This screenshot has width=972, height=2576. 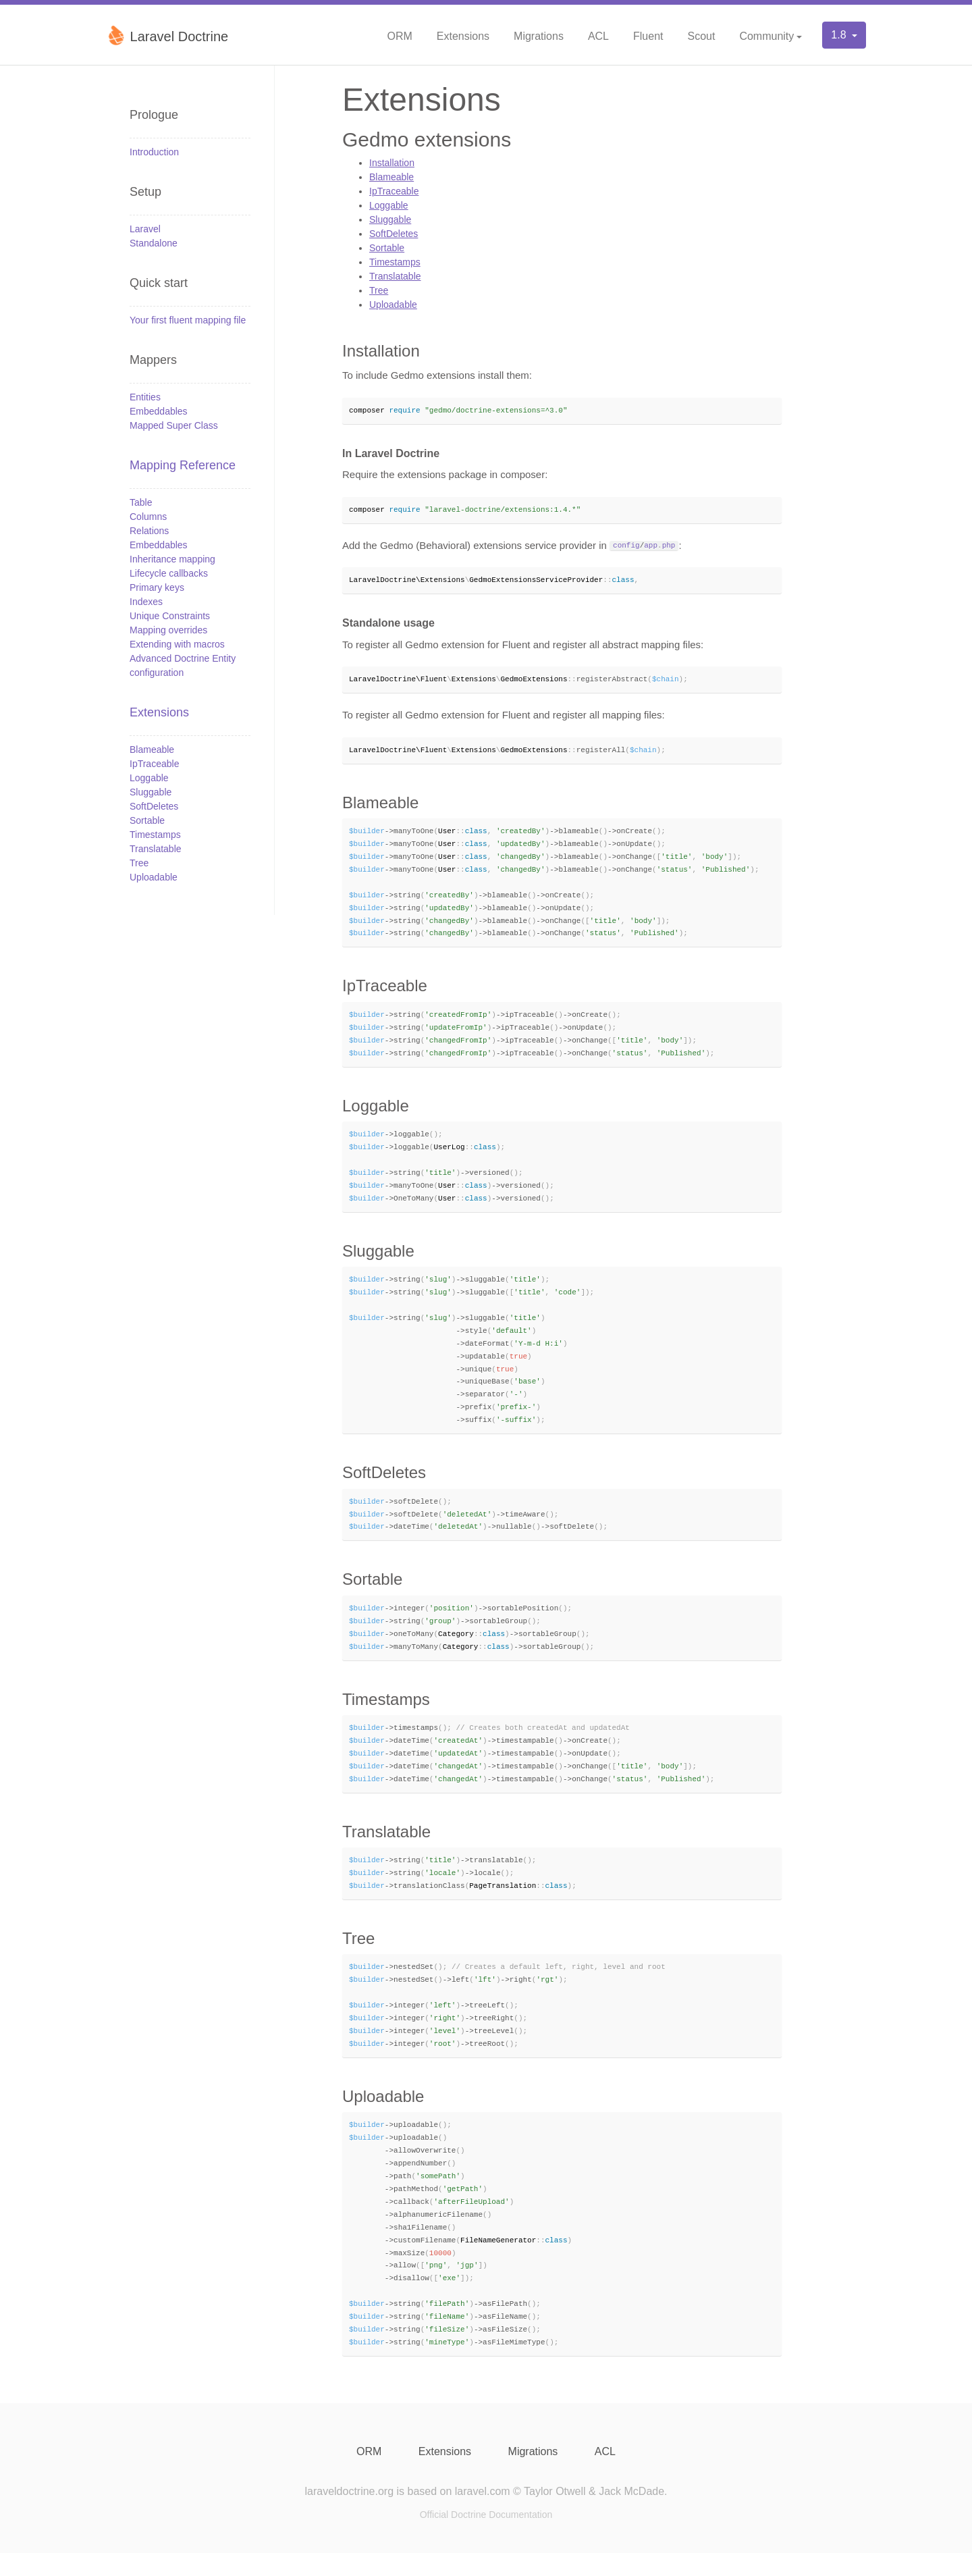 What do you see at coordinates (150, 792) in the screenshot?
I see `Sluggable` at bounding box center [150, 792].